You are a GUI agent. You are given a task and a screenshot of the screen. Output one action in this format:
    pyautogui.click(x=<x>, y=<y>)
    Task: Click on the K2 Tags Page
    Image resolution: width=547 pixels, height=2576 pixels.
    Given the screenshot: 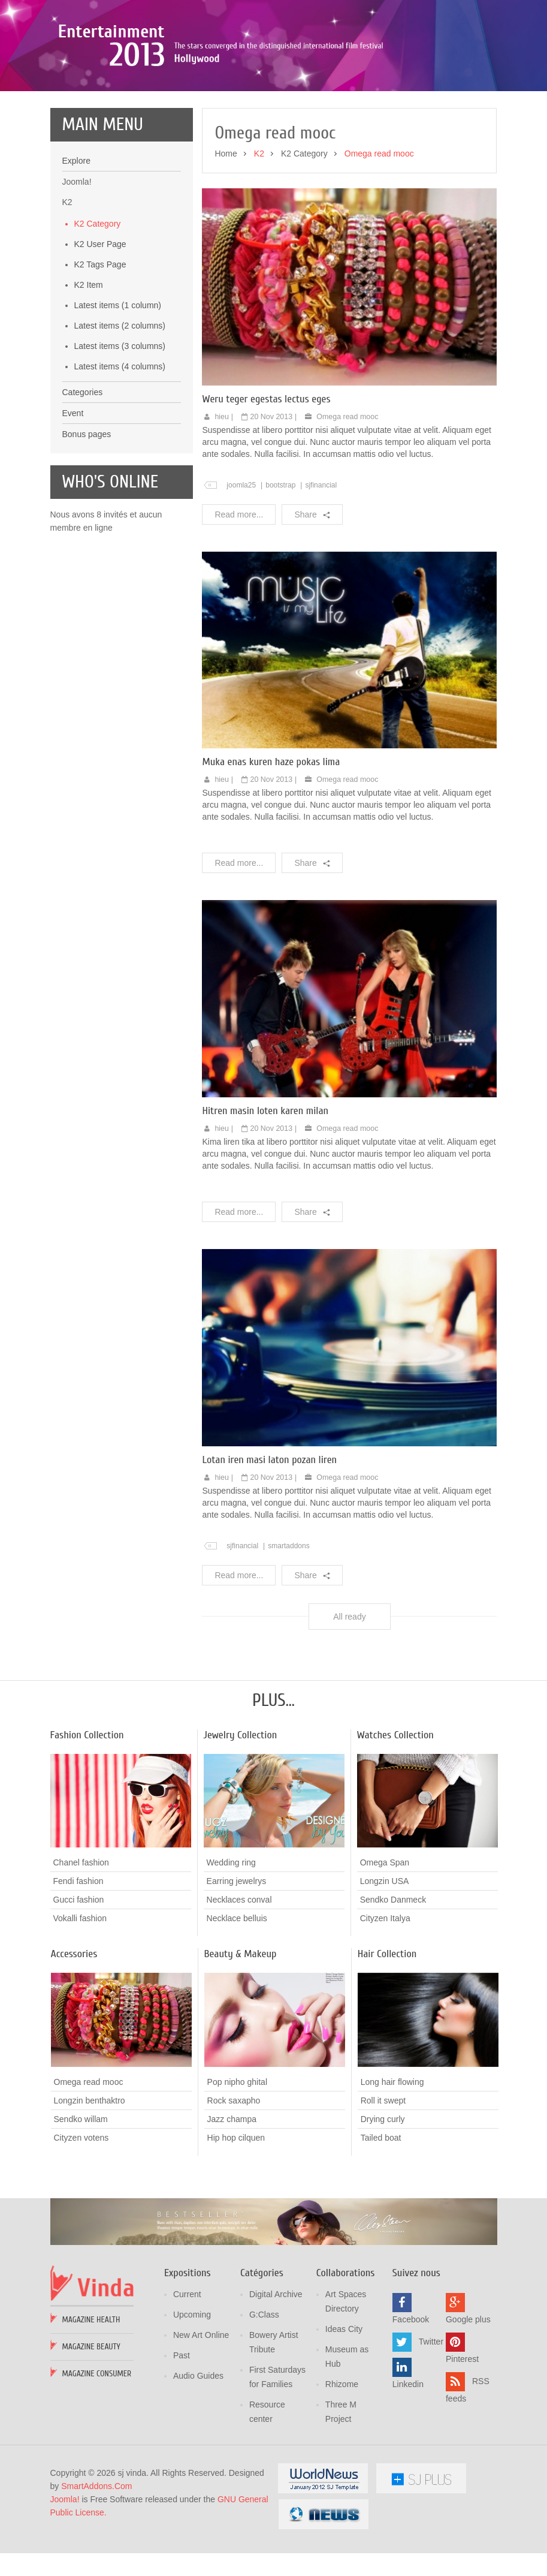 What is the action you would take?
    pyautogui.click(x=100, y=345)
    